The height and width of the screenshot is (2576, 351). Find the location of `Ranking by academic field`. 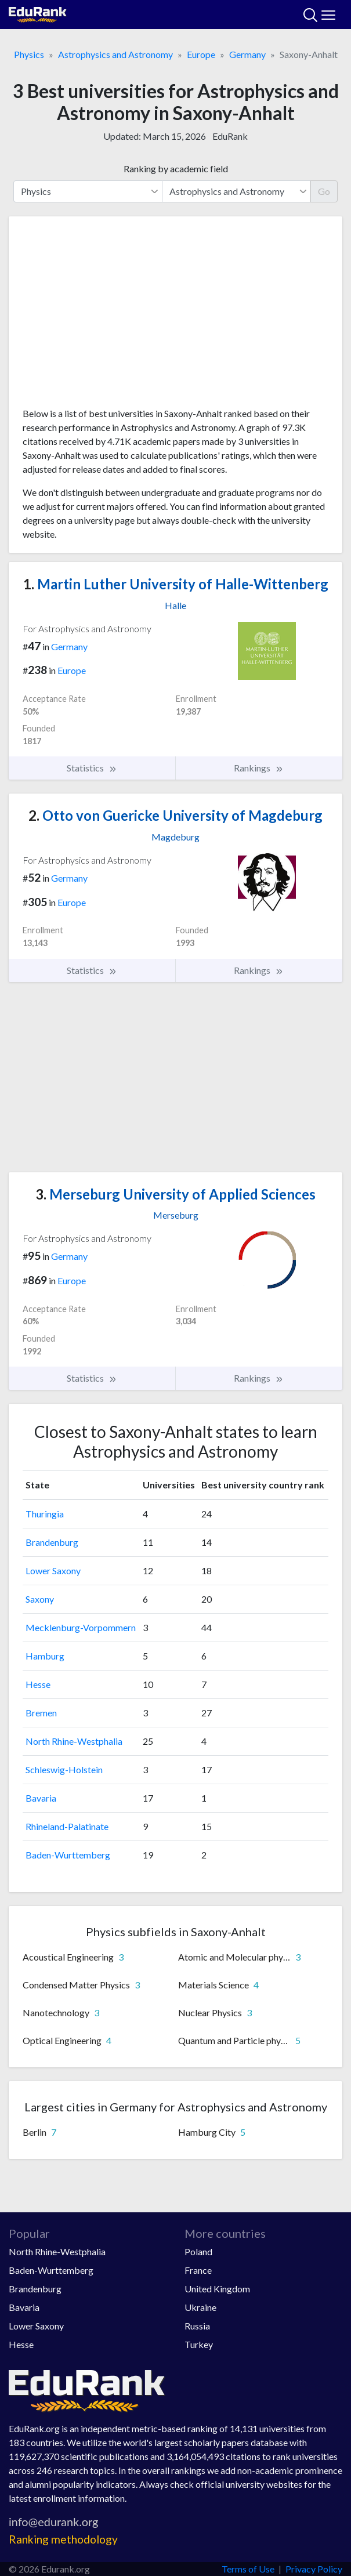

Ranking by academic field is located at coordinates (176, 168).